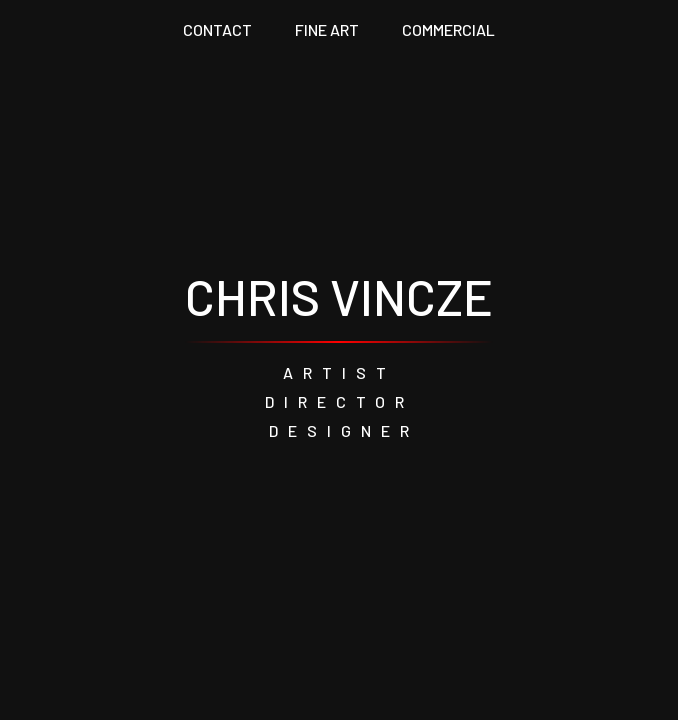 This screenshot has width=678, height=720. What do you see at coordinates (327, 29) in the screenshot?
I see `FINE ART` at bounding box center [327, 29].